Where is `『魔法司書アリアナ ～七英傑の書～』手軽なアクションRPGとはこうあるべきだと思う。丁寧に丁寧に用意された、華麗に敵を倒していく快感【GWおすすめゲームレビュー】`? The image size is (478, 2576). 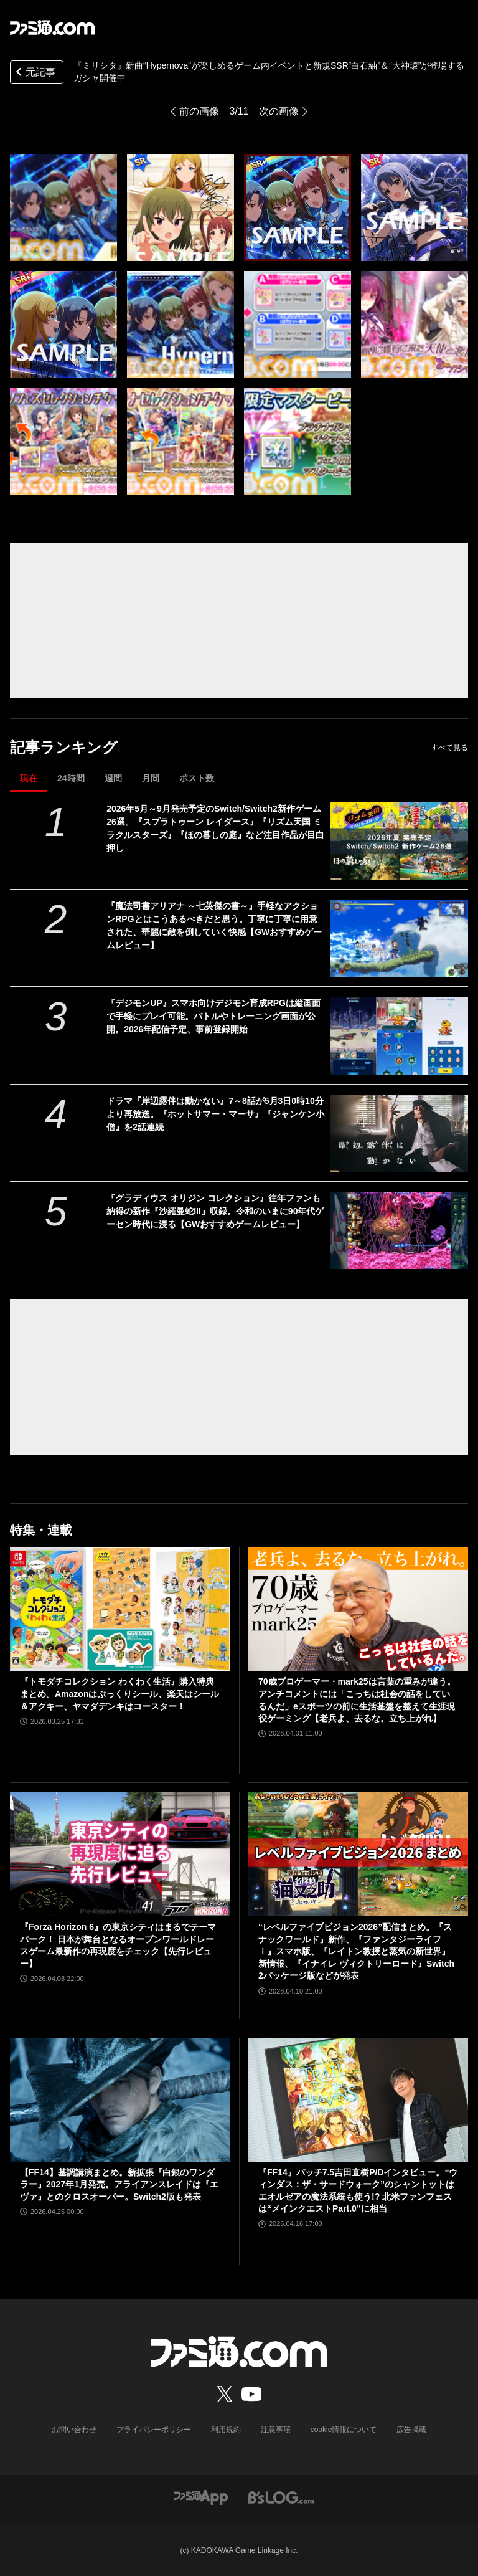
『魔法司書アリアナ ～七英傑の書～』手軽なアクションRPGとはこうあるべきだと思う。丁寧に丁寧に用意された、華麗に敵を倒していく快感【GWおすすめゲームレビュー】 is located at coordinates (214, 925).